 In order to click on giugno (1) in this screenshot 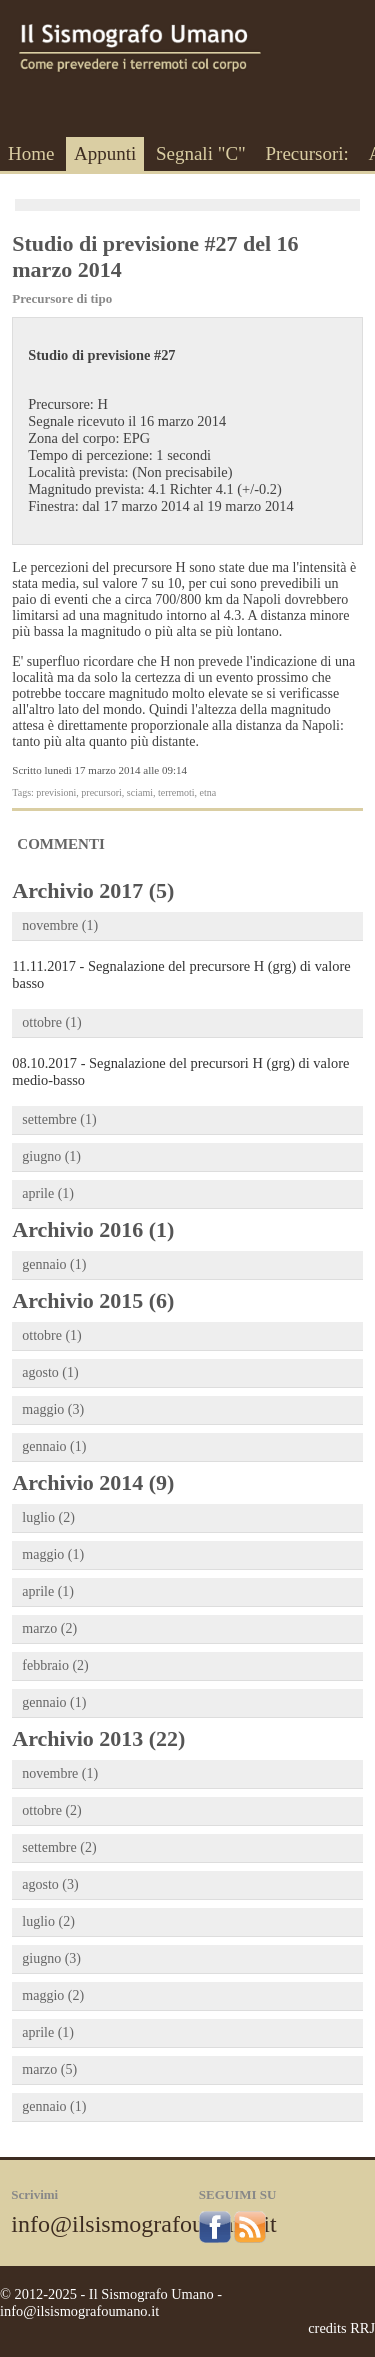, I will do `click(51, 1156)`.